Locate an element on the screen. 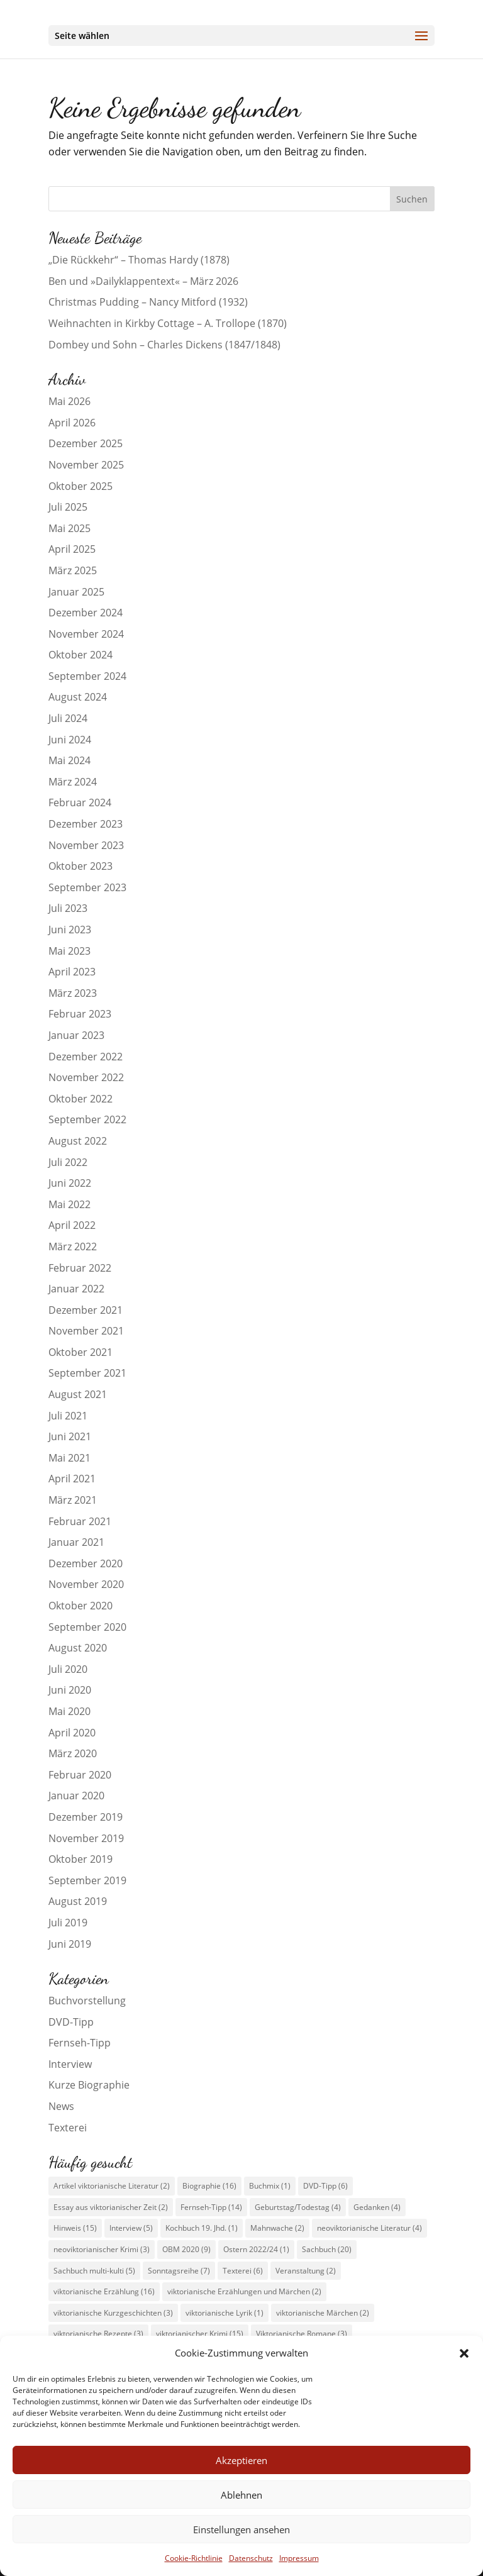 Image resolution: width=483 pixels, height=2576 pixels. Dezember 2023 is located at coordinates (85, 824).